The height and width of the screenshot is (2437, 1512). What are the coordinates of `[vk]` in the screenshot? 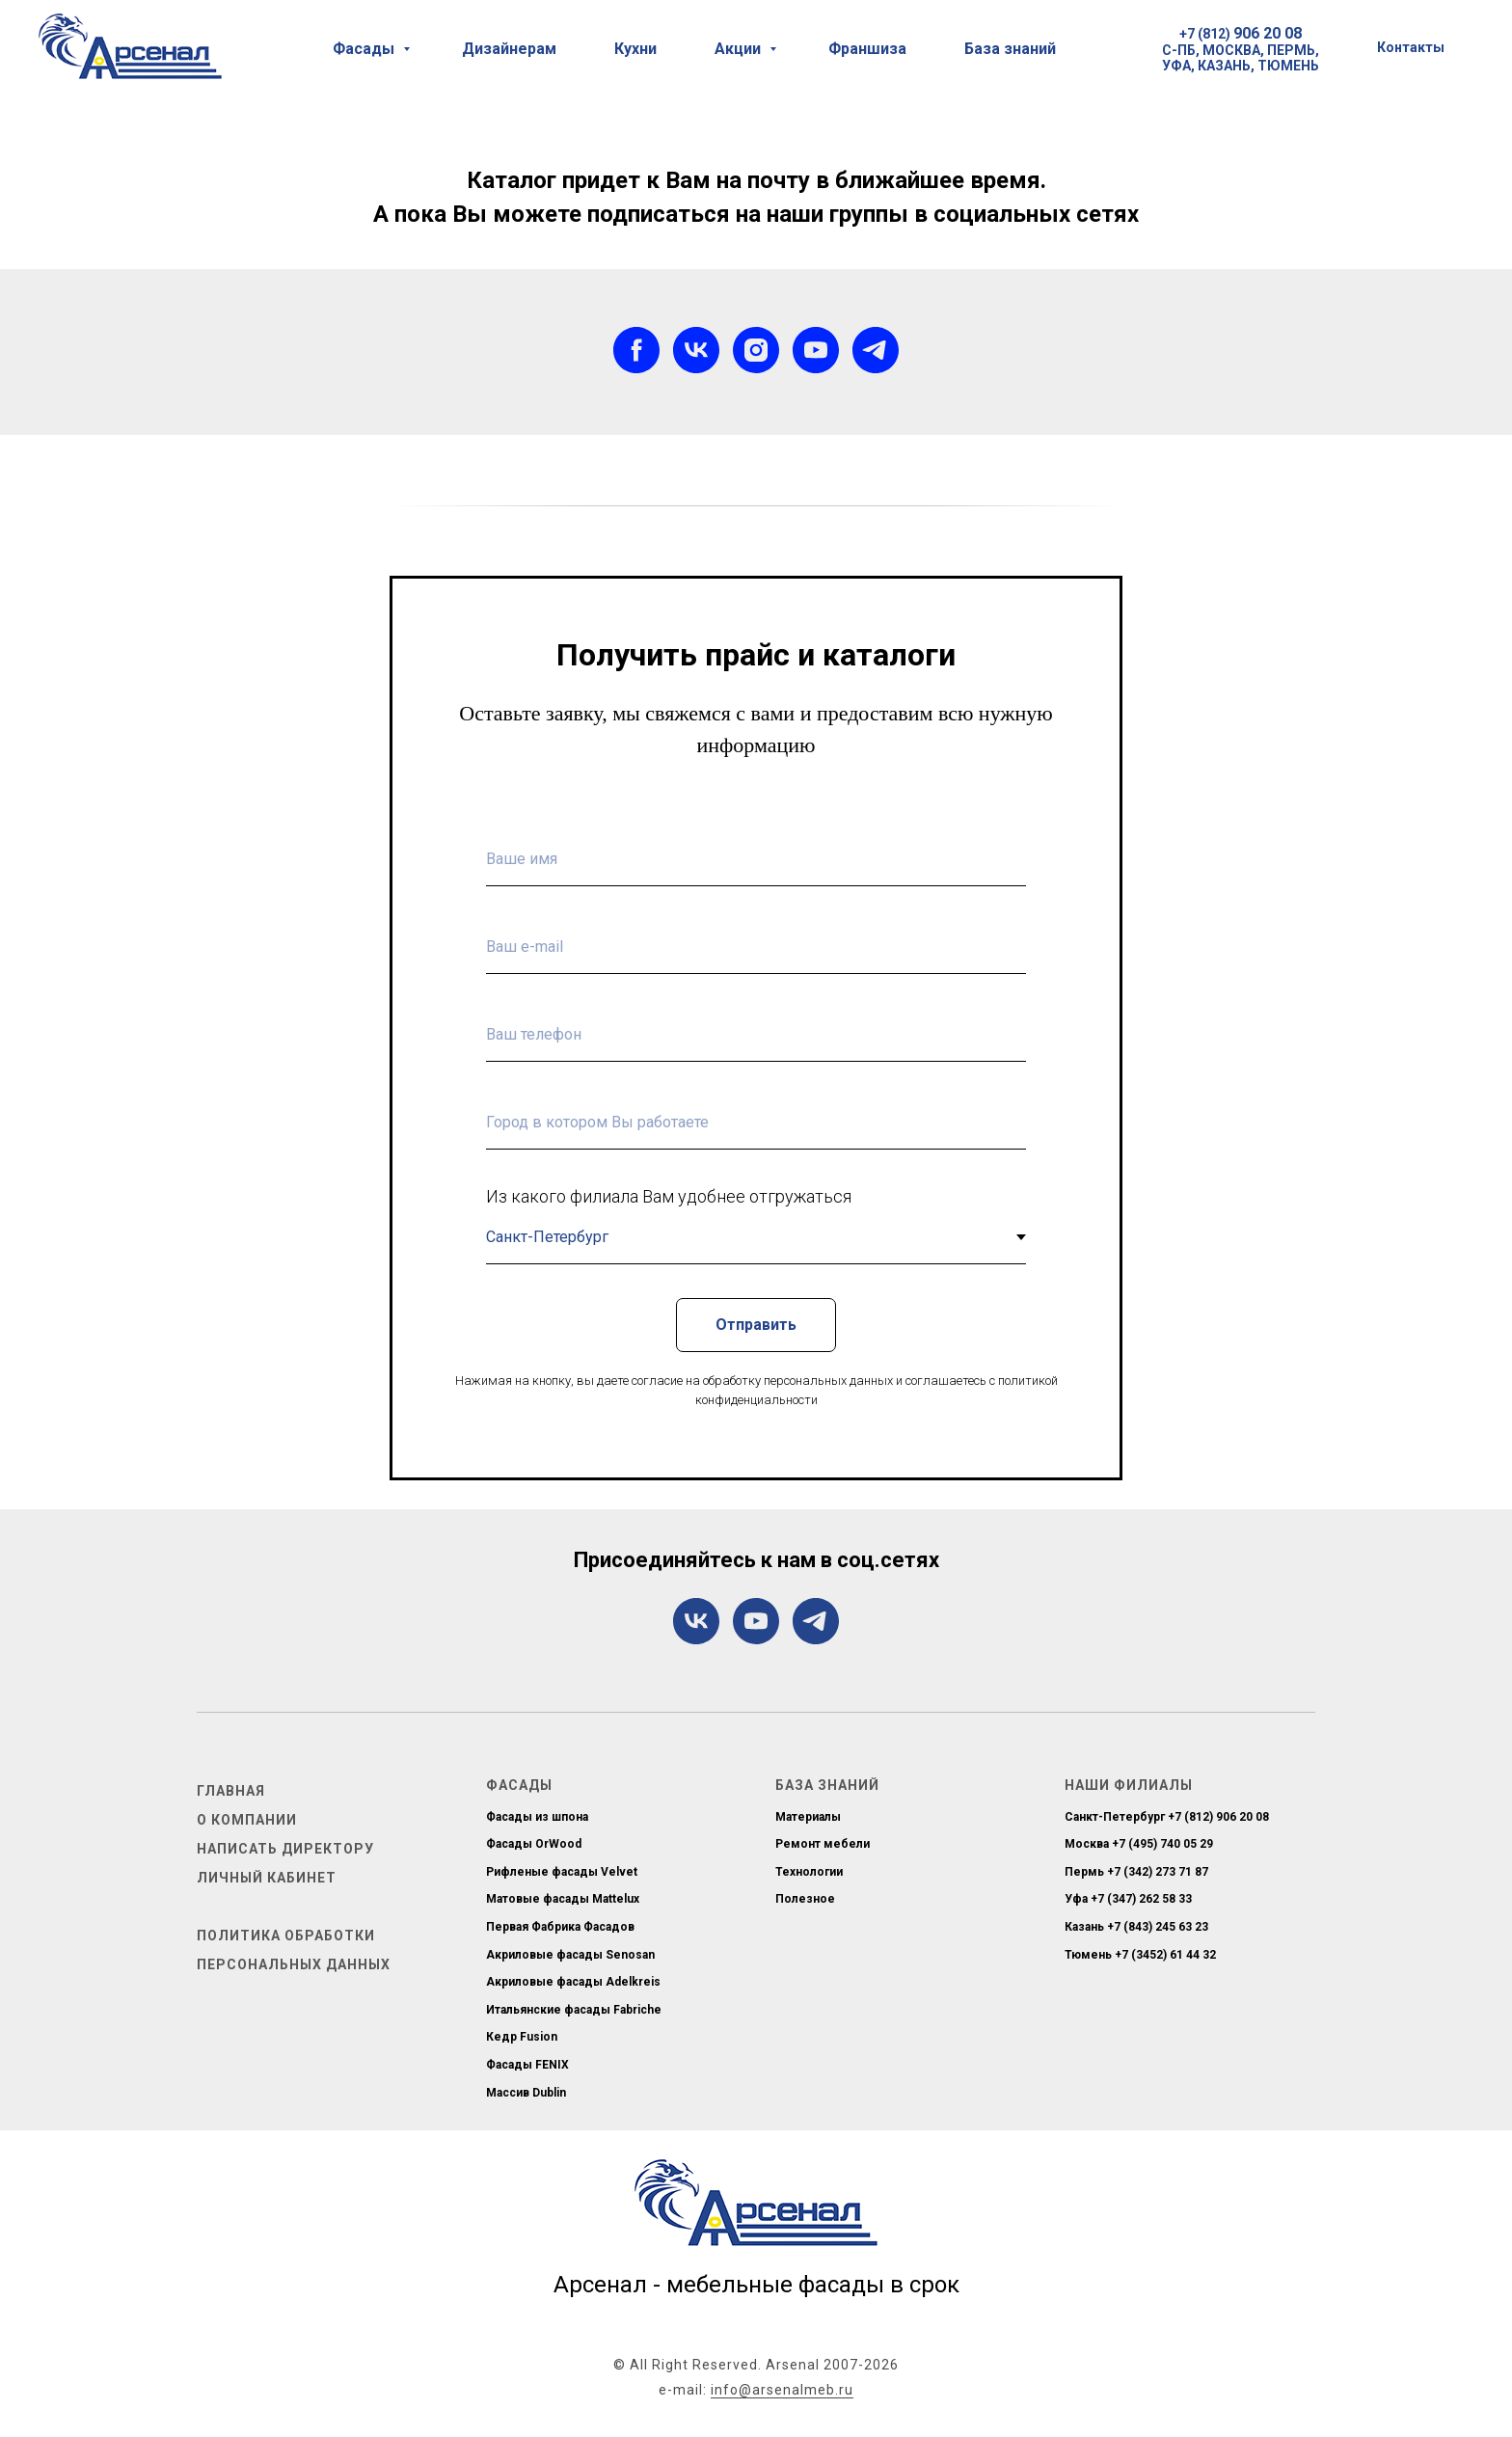 It's located at (696, 350).